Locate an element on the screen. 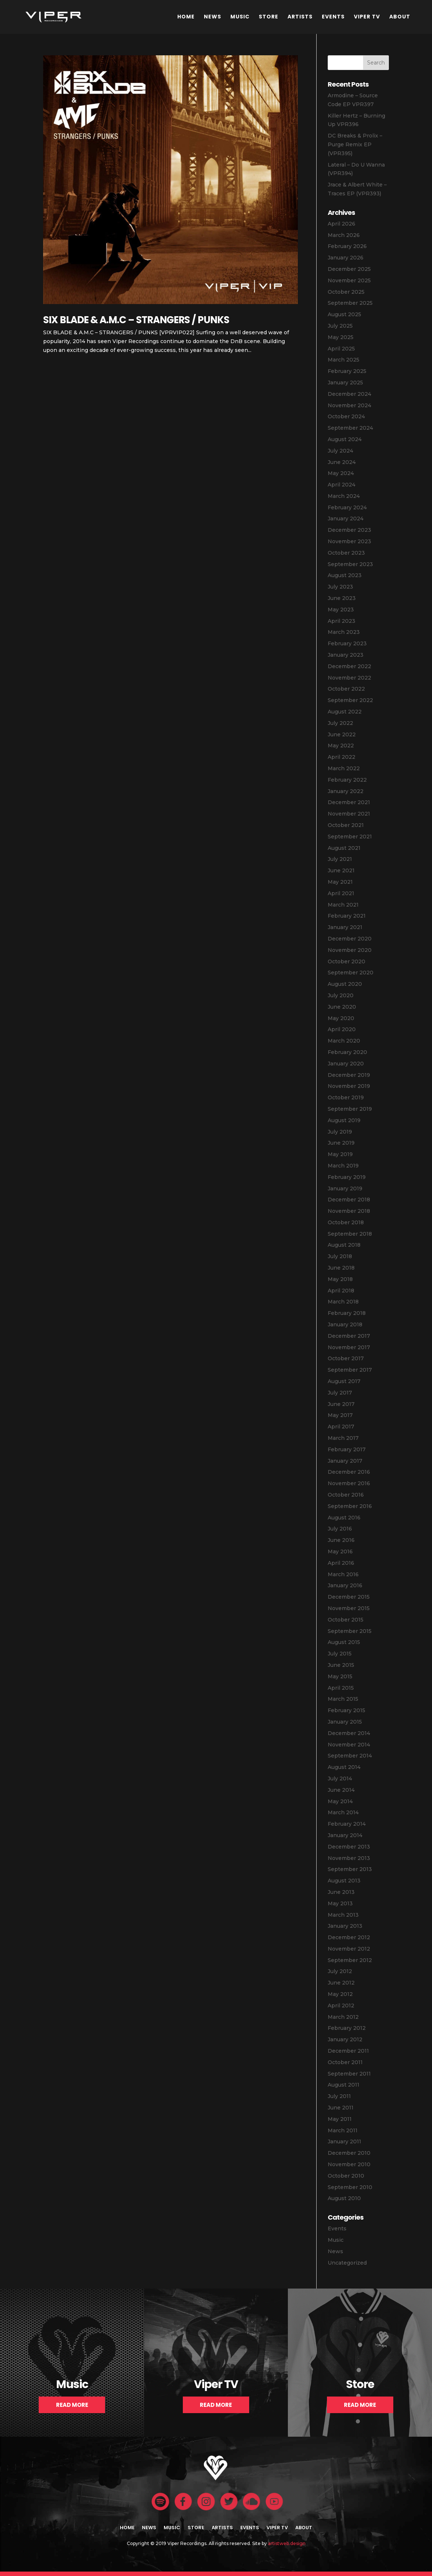 The image size is (432, 2576). July 2014 is located at coordinates (340, 1778).